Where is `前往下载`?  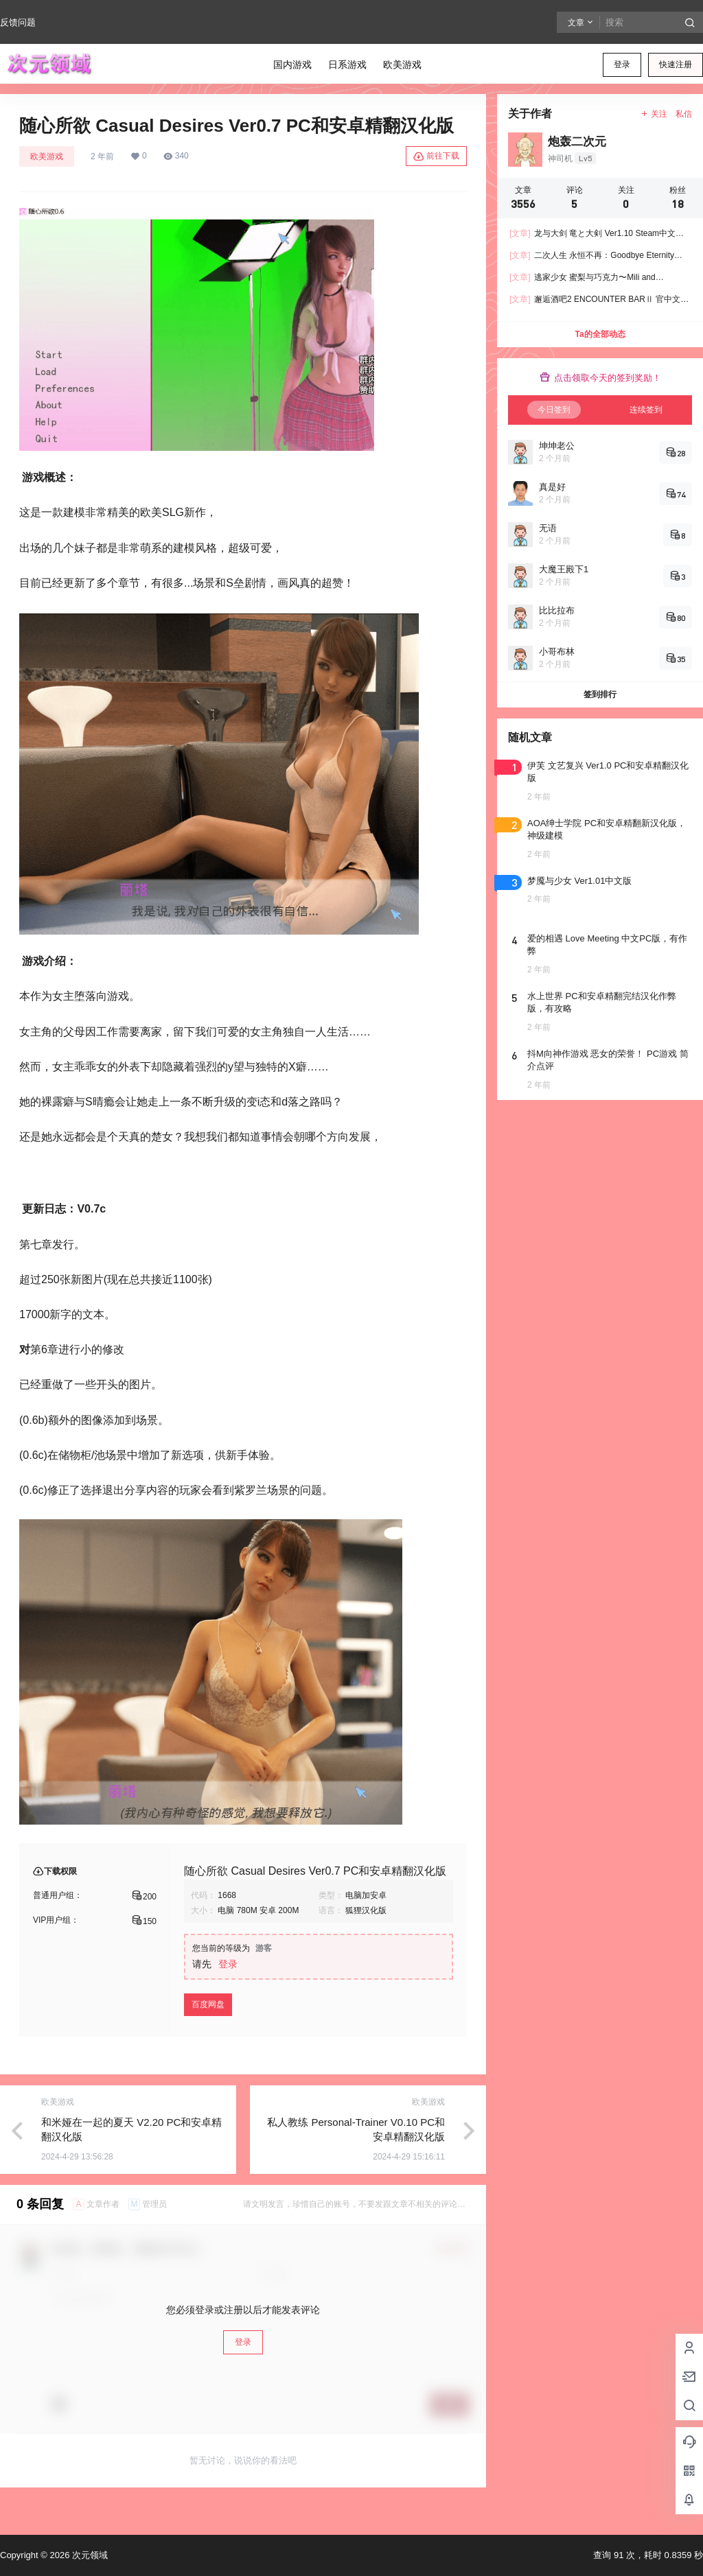 前往下载 is located at coordinates (436, 156).